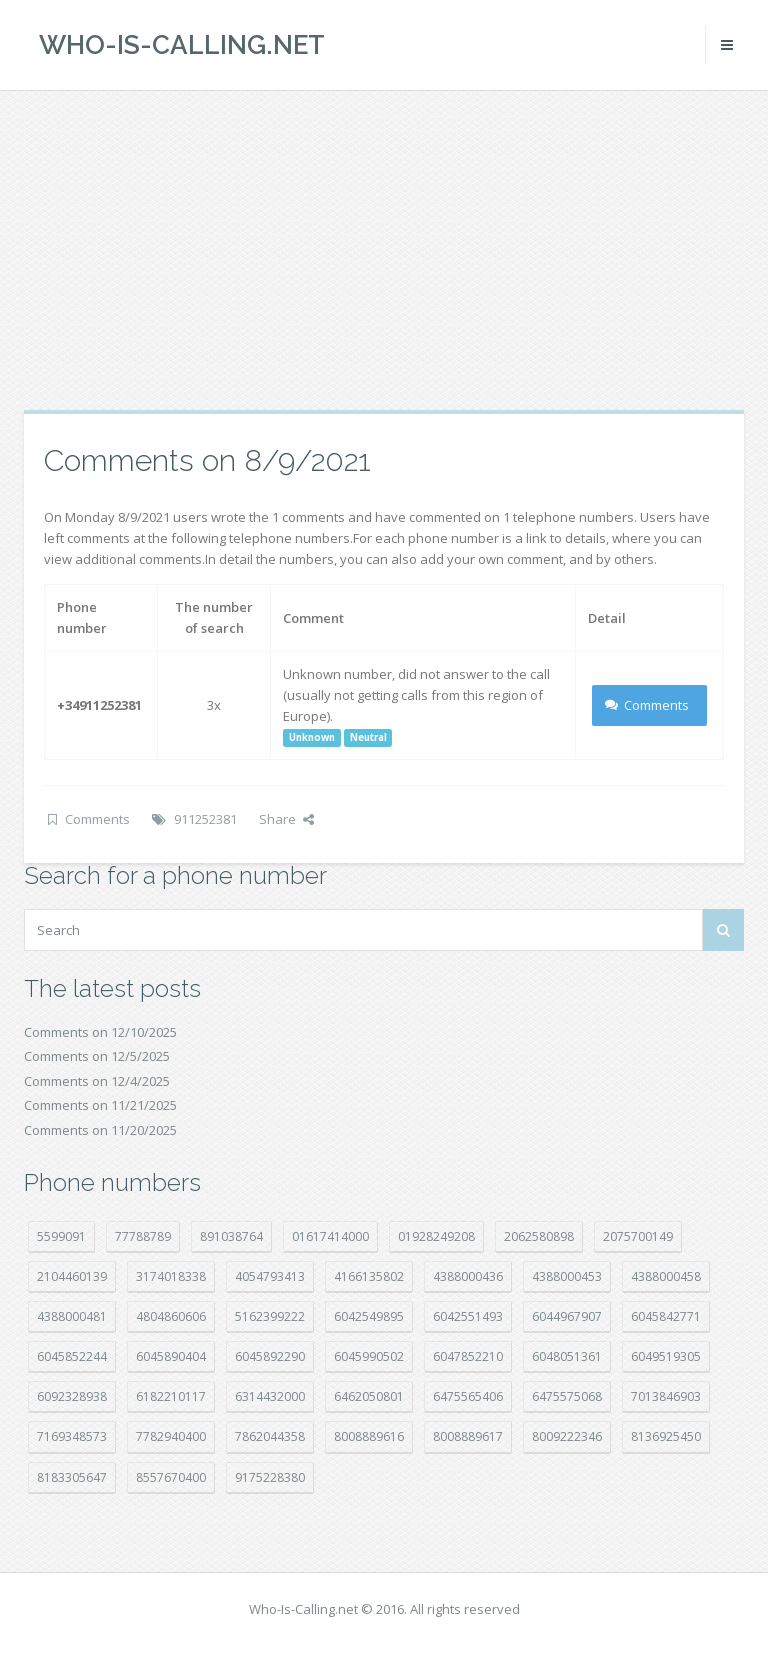 The width and height of the screenshot is (768, 1653). Describe the element at coordinates (468, 1276) in the screenshot. I see `4388000436 [4388000436 (9 položek)]` at that location.